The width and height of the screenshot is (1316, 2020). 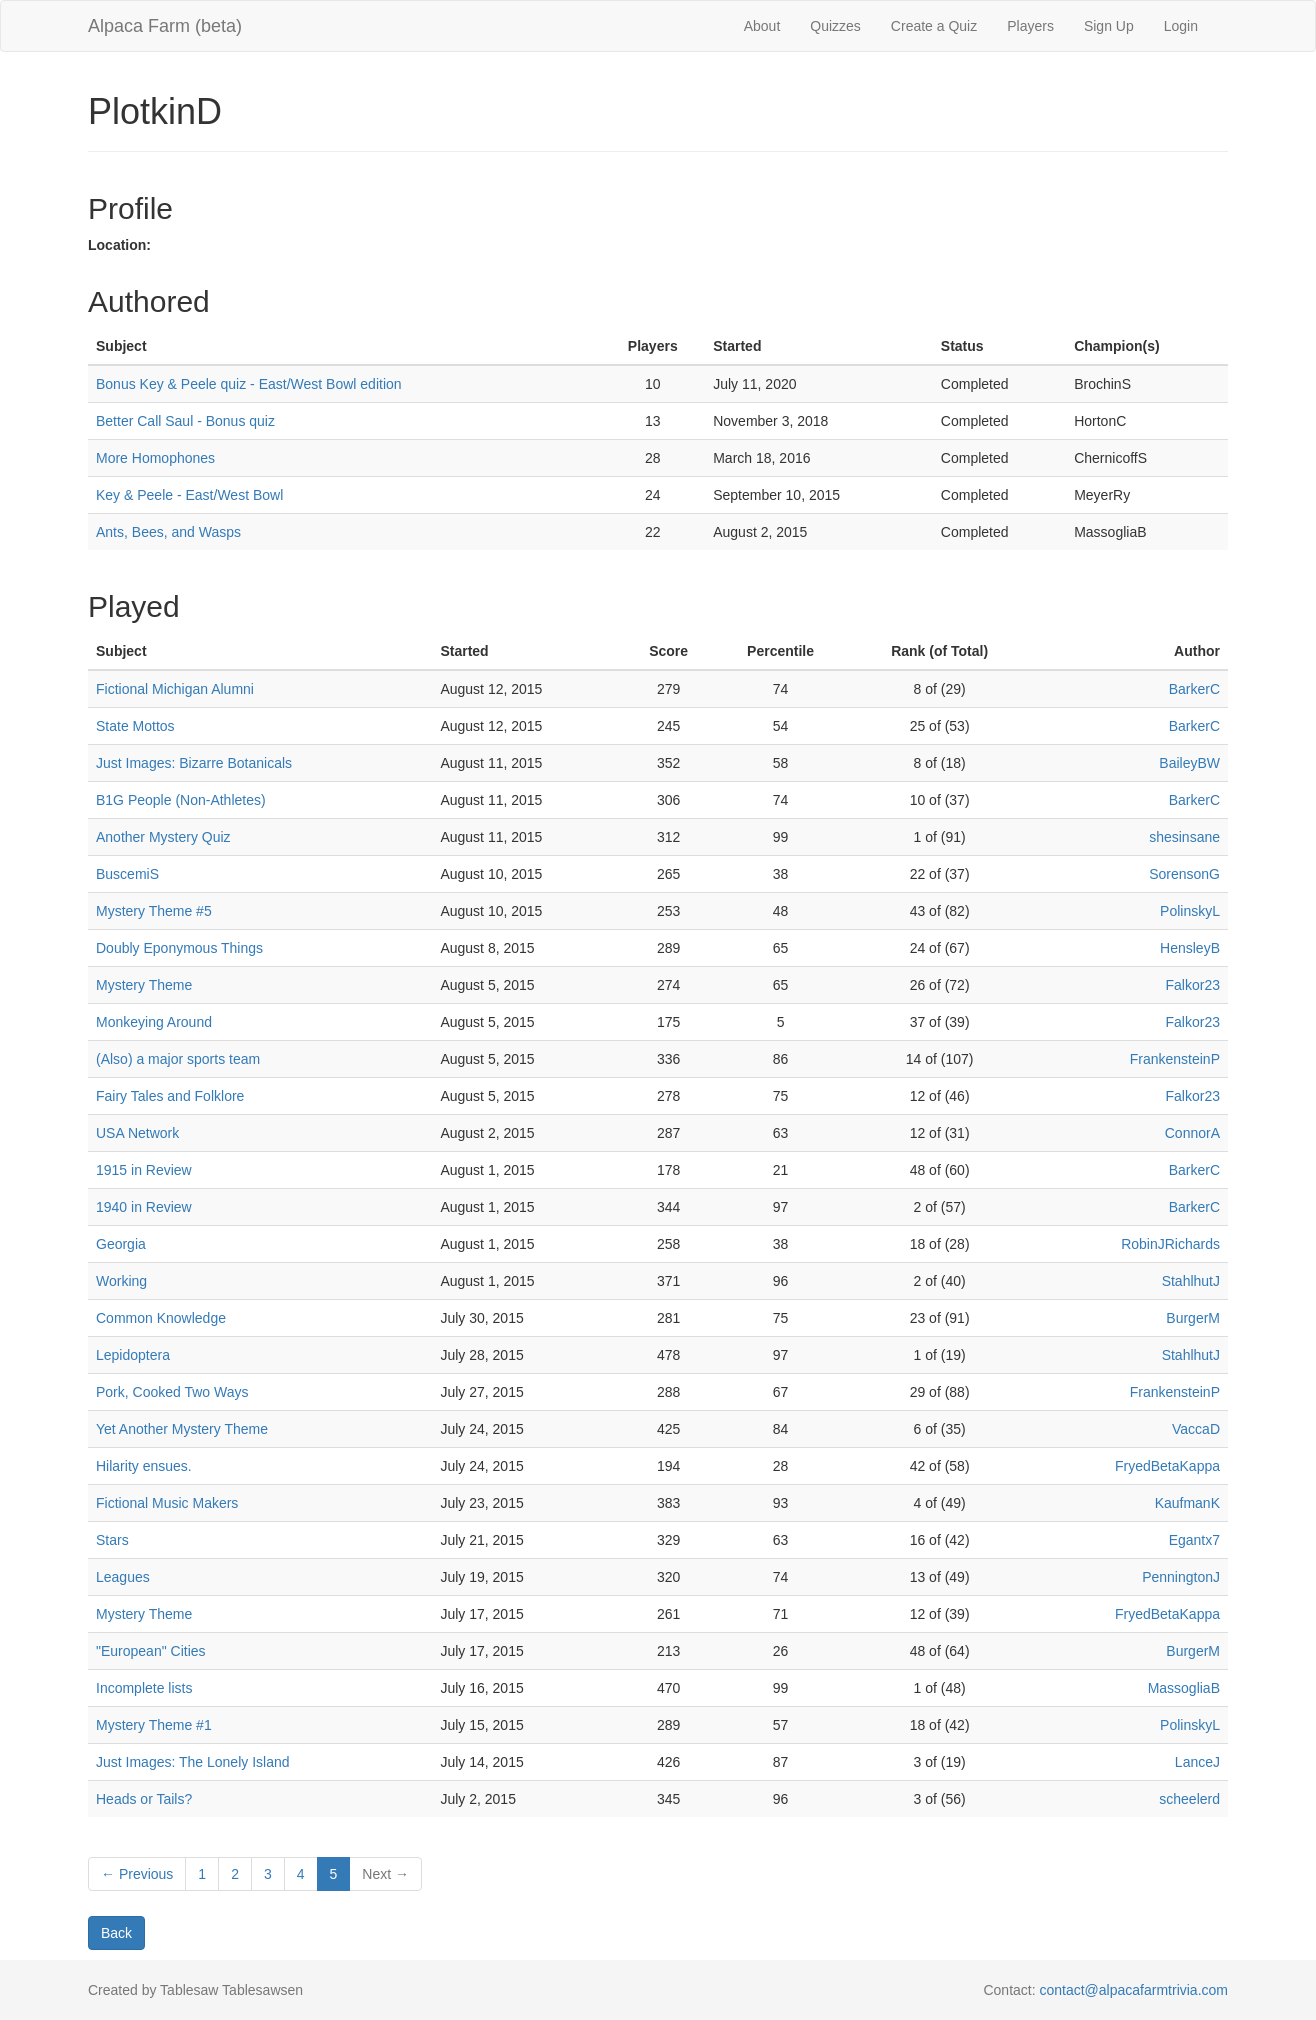 What do you see at coordinates (189, 495) in the screenshot?
I see `Key & Peele - East/West Bowl` at bounding box center [189, 495].